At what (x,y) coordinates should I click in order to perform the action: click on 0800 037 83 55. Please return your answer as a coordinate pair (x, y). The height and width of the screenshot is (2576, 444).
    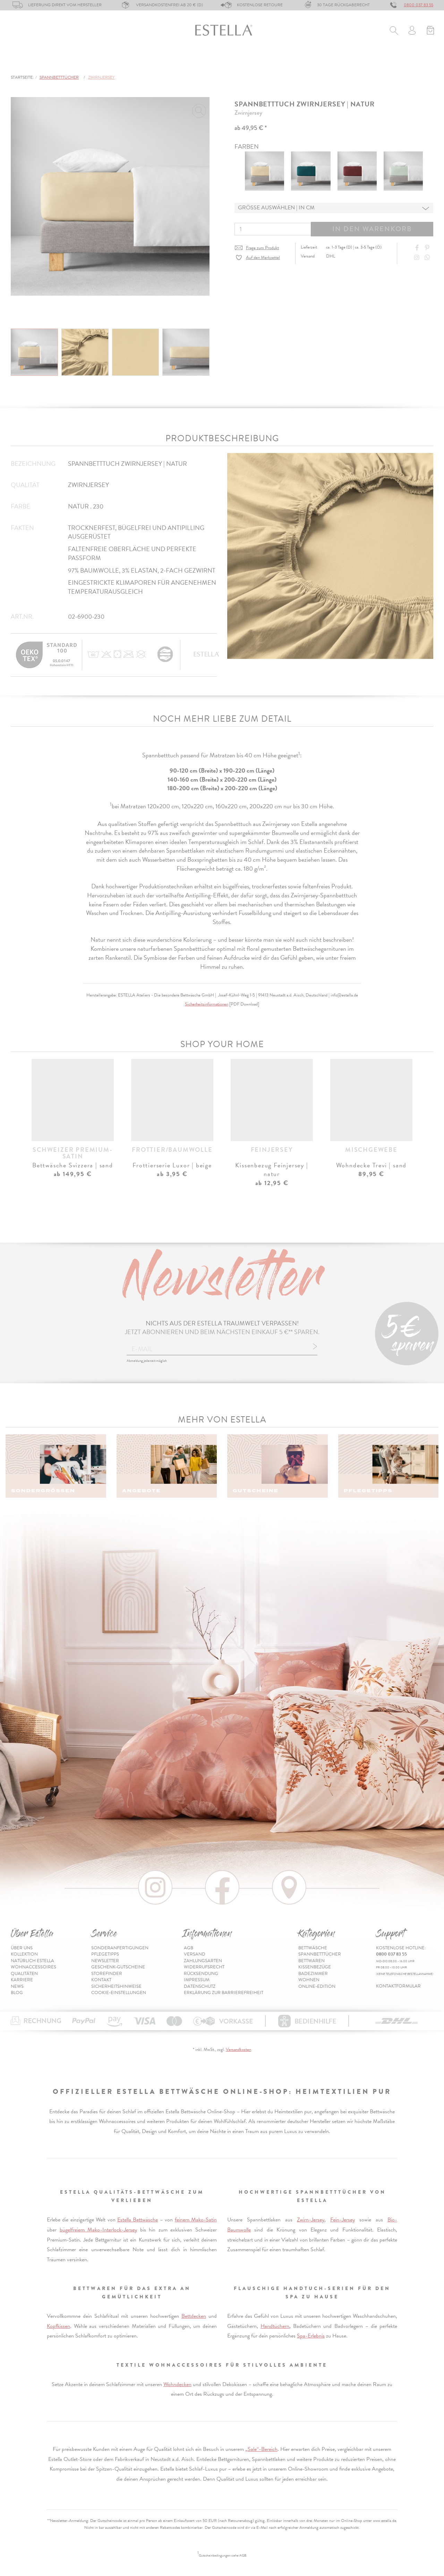
    Looking at the image, I should click on (418, 5).